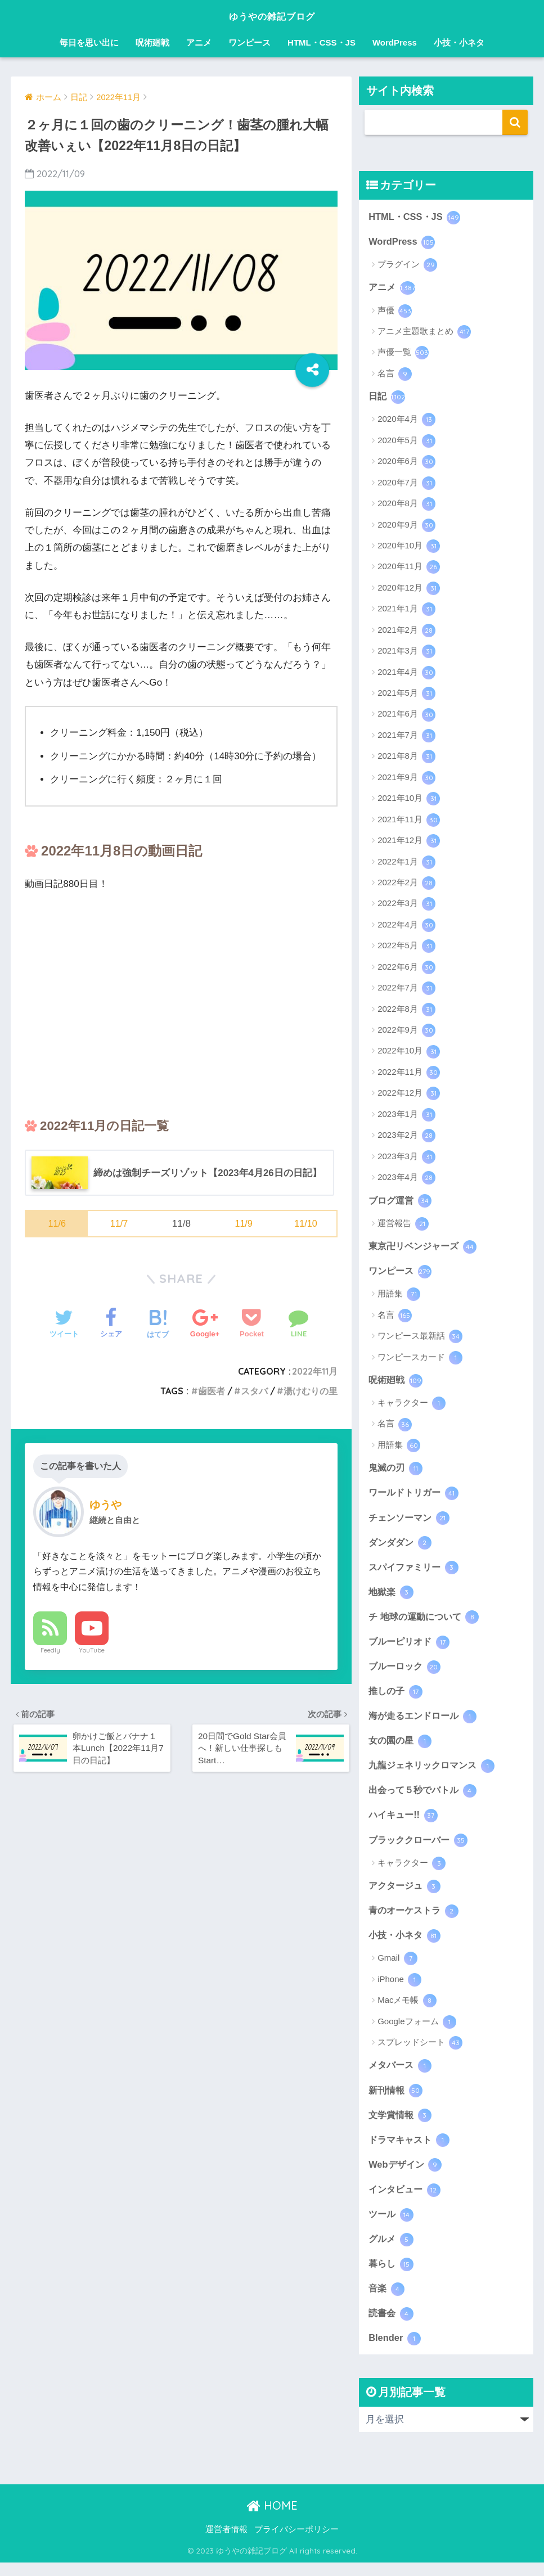 This screenshot has height=2576, width=544. What do you see at coordinates (394, 311) in the screenshot?
I see `声優` at bounding box center [394, 311].